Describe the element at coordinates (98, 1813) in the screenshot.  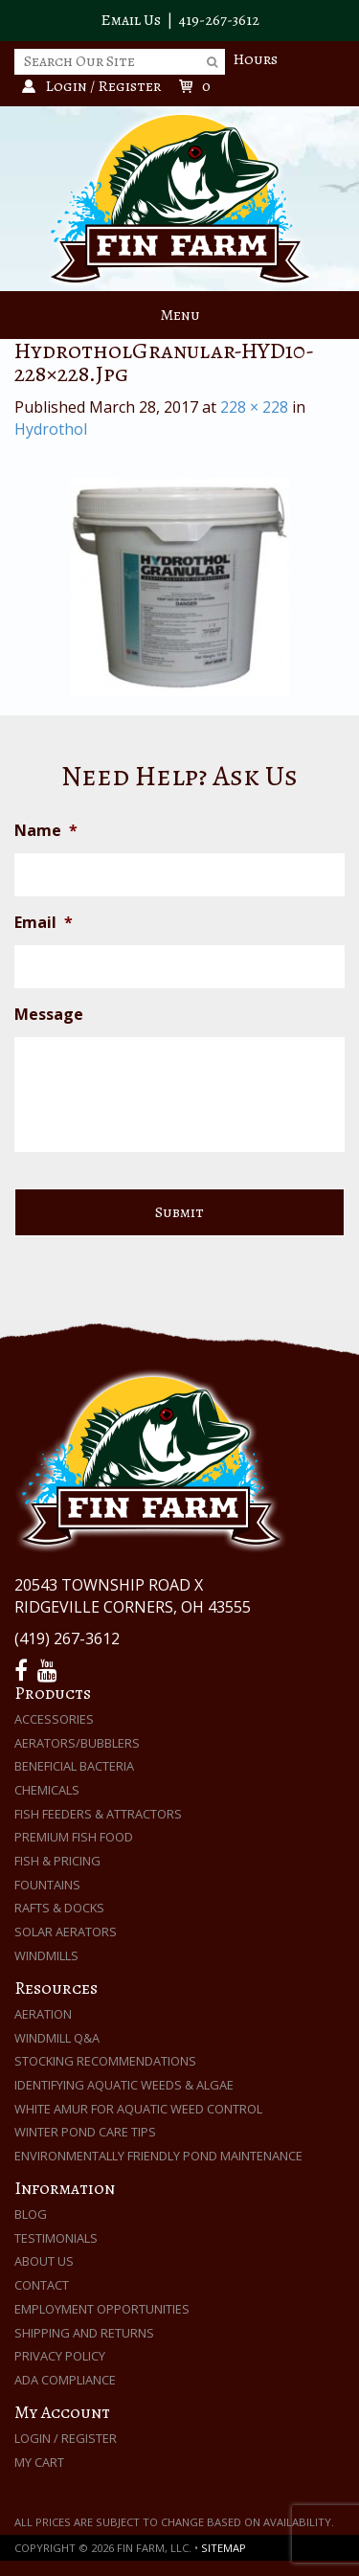
I see `Fish Feeders & Attractors` at that location.